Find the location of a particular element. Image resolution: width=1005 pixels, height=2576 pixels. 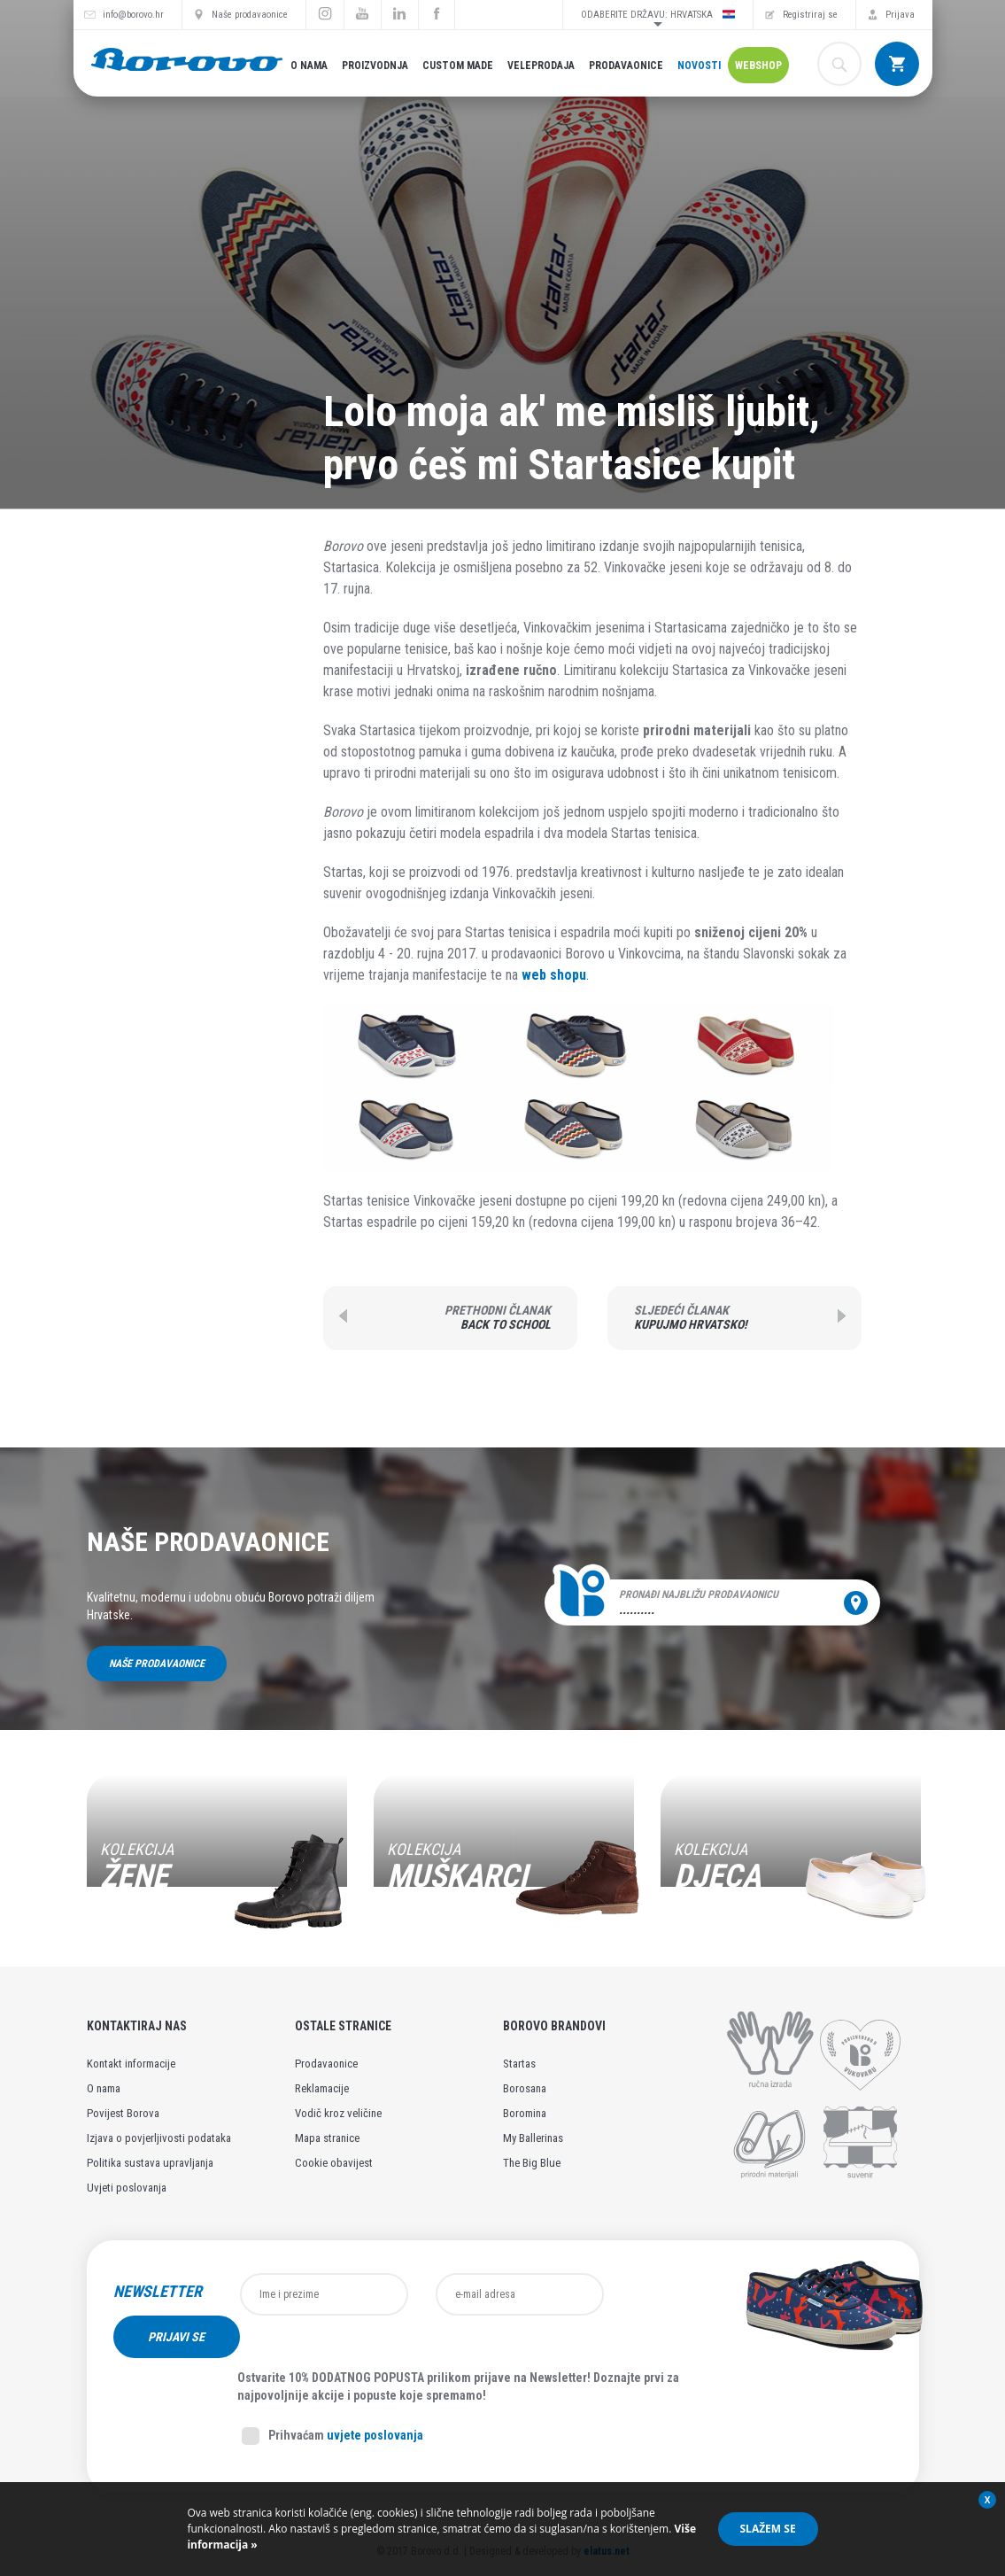

Prijavi se is located at coordinates (681, 2294).